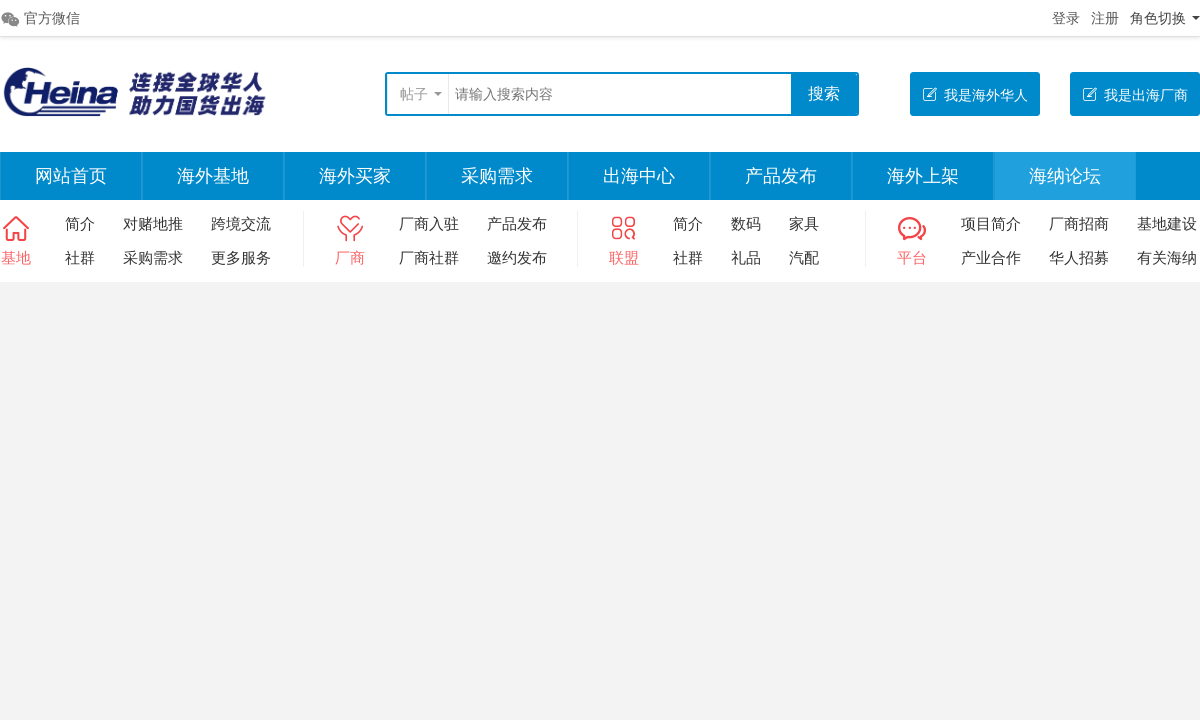 The height and width of the screenshot is (720, 1200). I want to click on 家具, so click(804, 223).